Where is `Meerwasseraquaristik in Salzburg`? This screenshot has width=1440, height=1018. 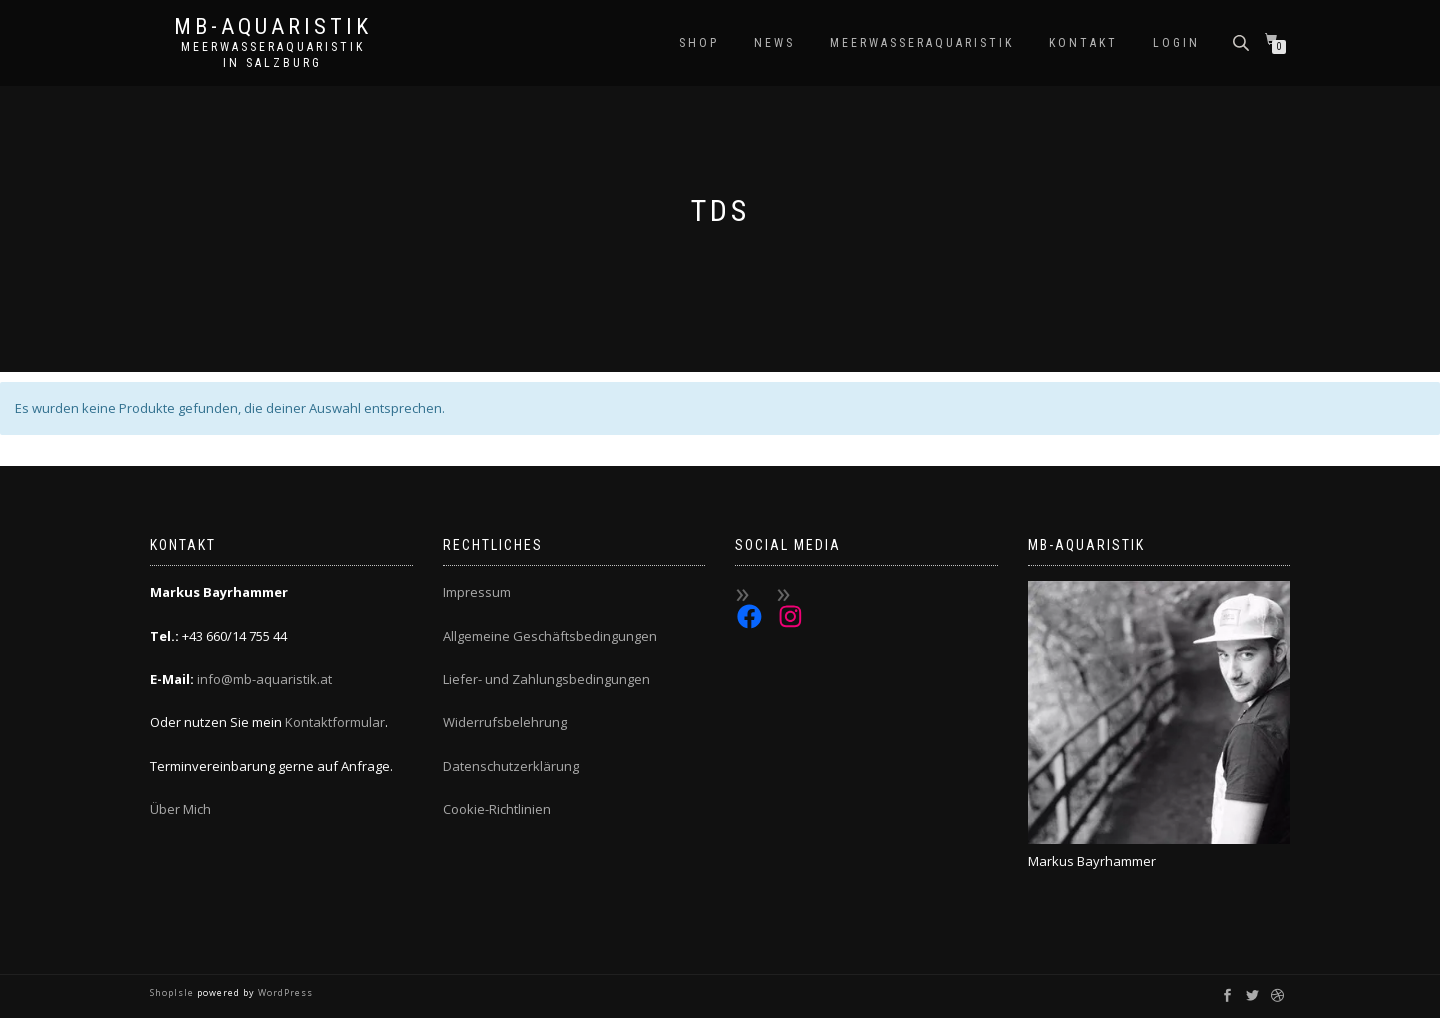 Meerwasseraquaristik in Salzburg is located at coordinates (273, 55).